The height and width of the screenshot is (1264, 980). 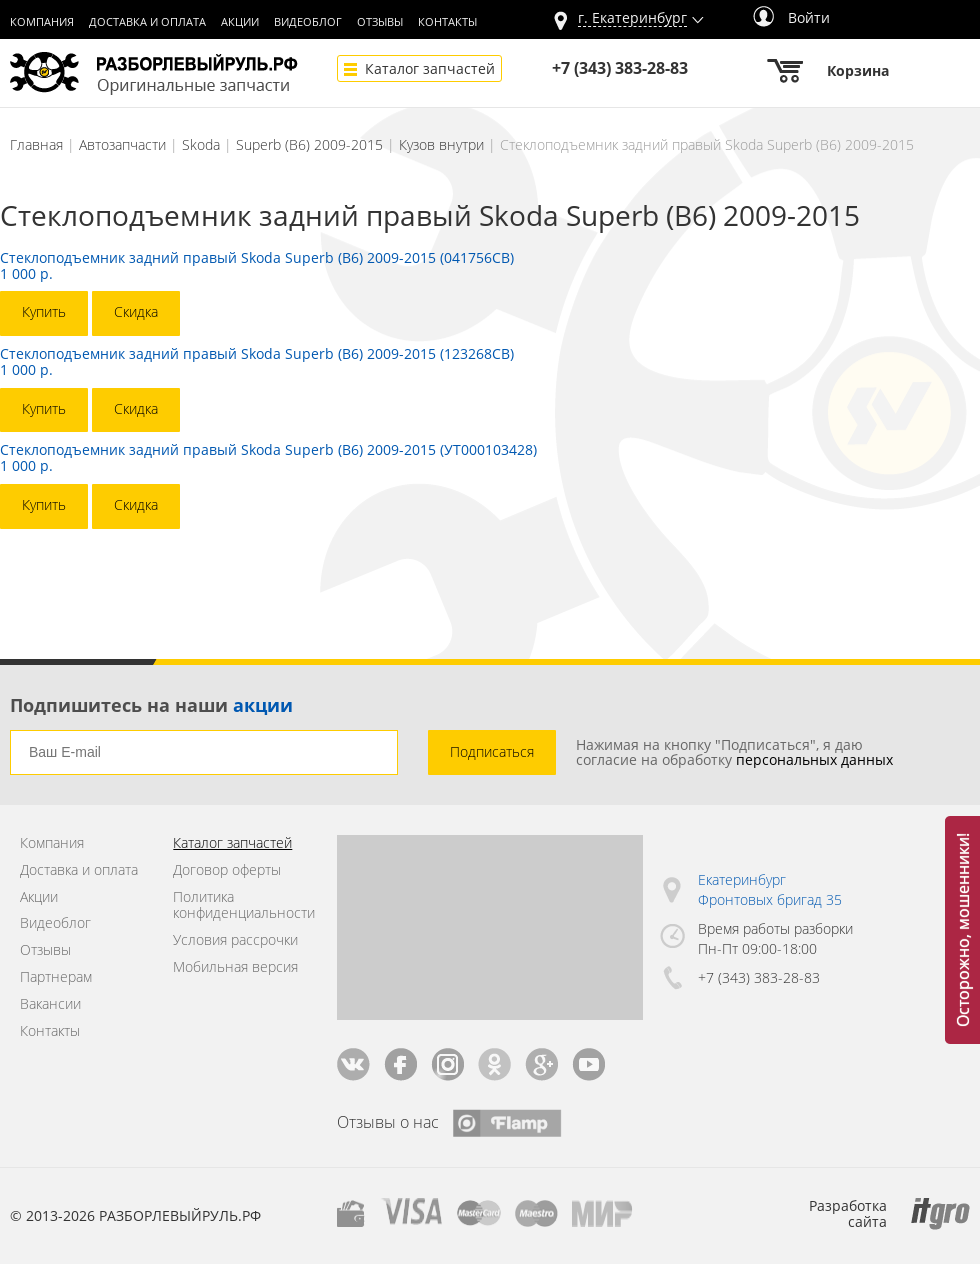 I want to click on Отзывы, so click(x=380, y=22).